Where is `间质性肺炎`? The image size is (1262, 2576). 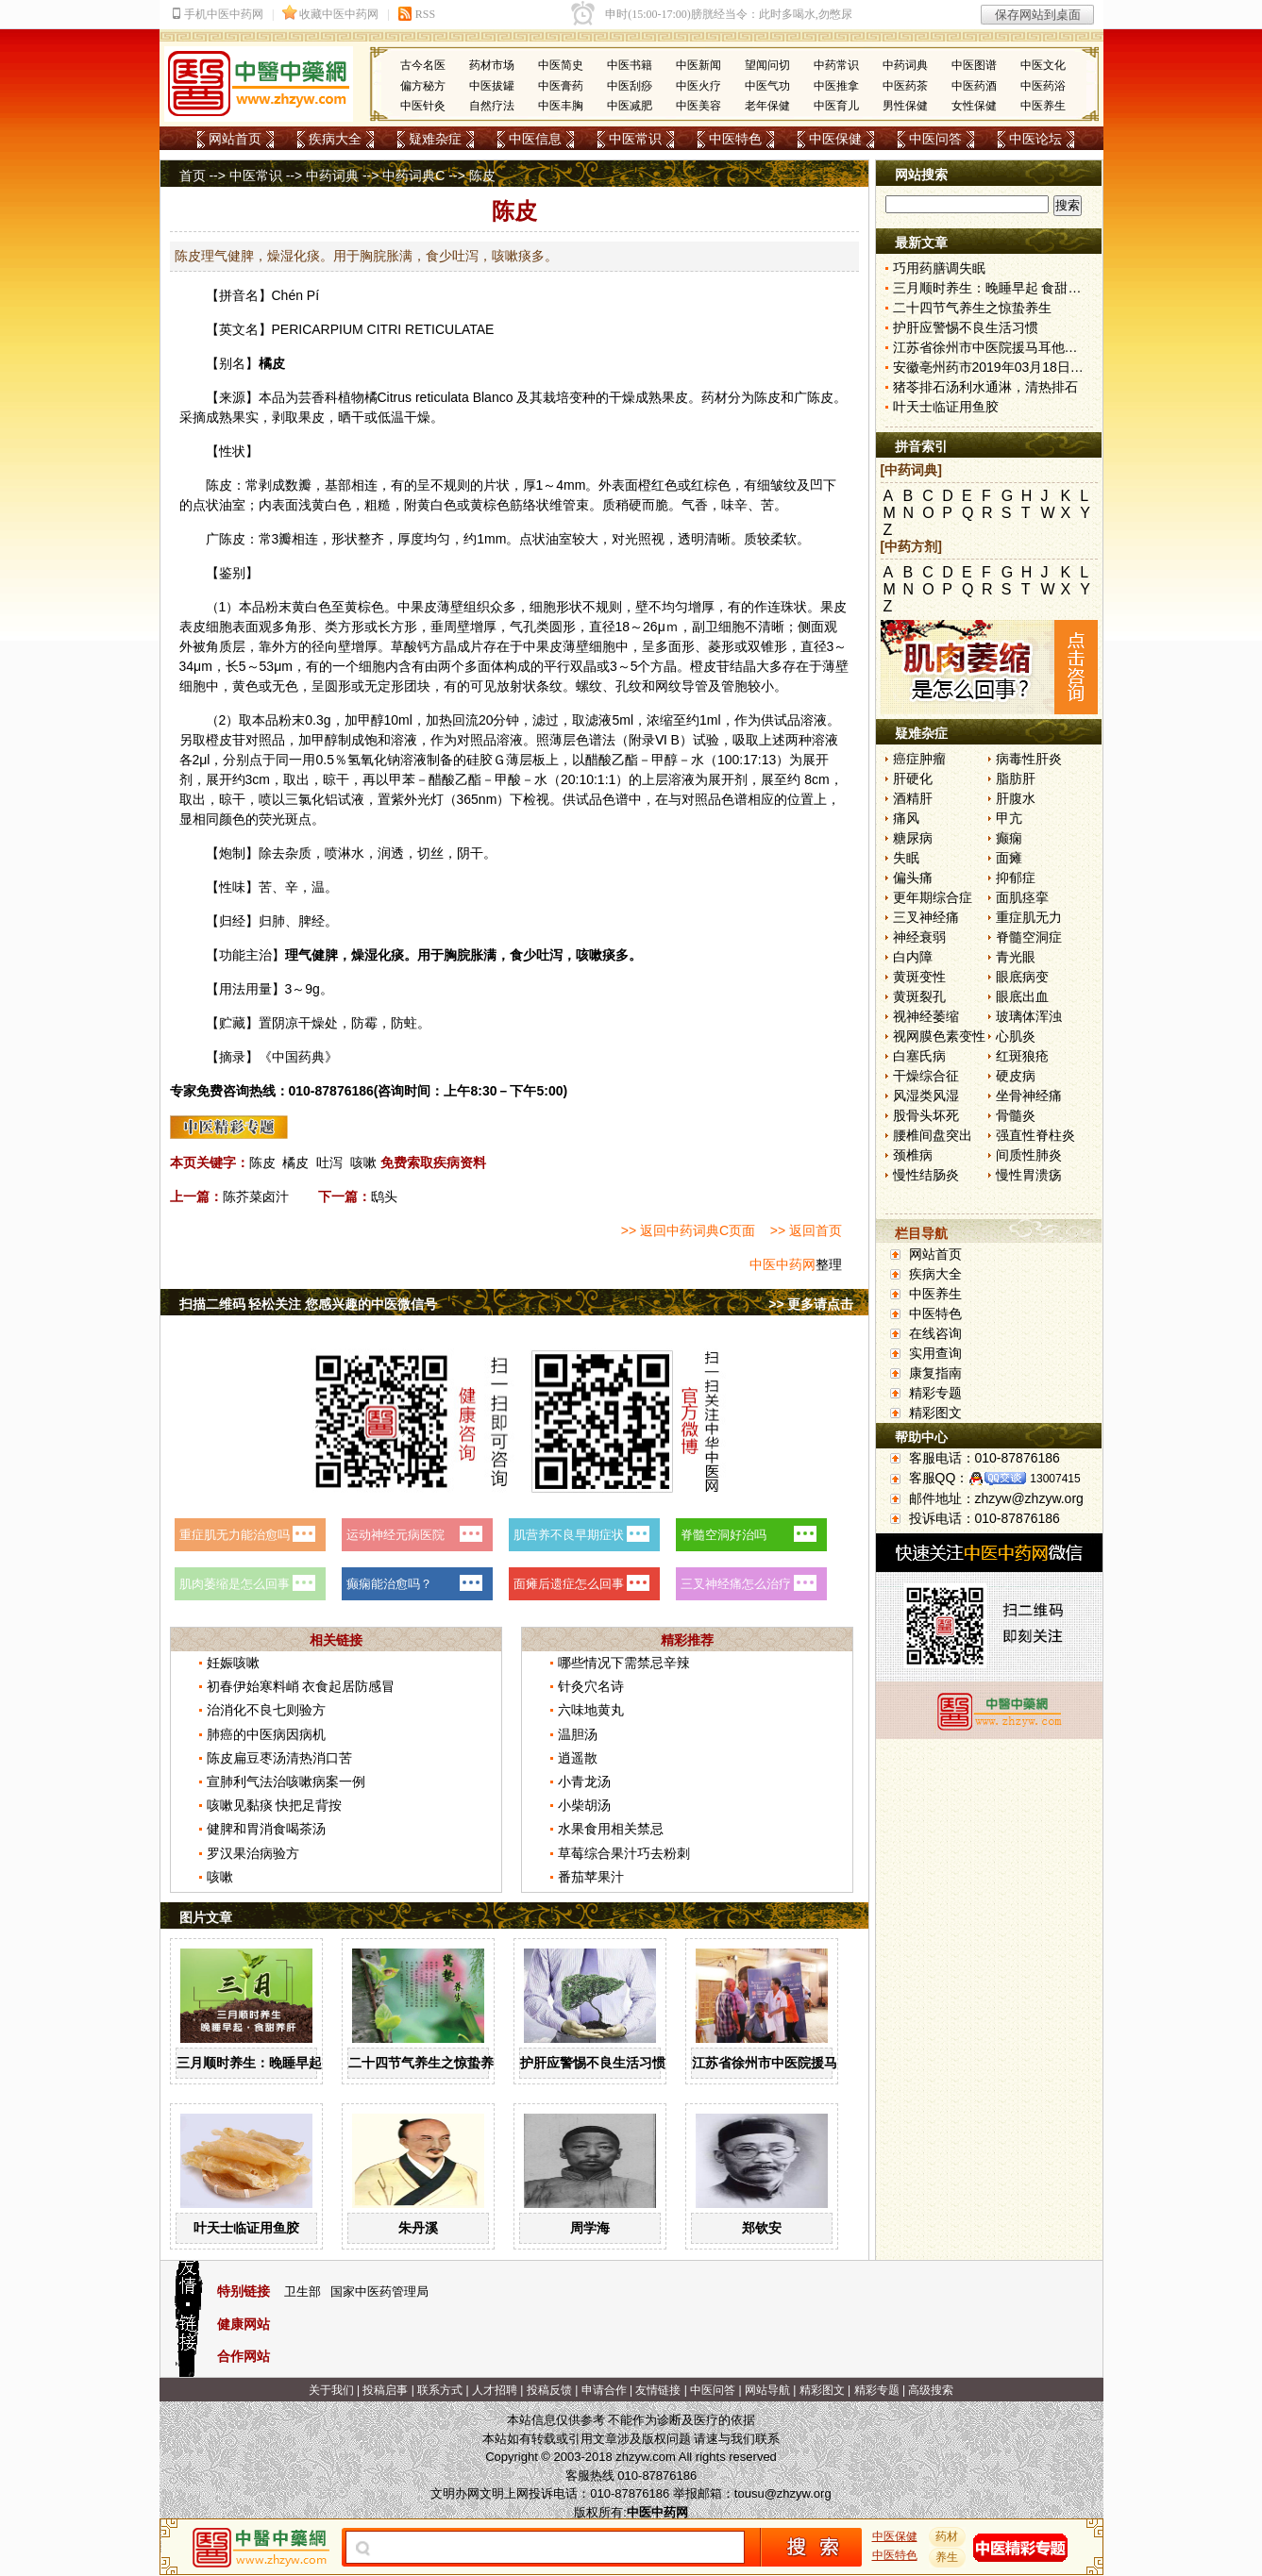
间质性肺炎 is located at coordinates (1029, 1155).